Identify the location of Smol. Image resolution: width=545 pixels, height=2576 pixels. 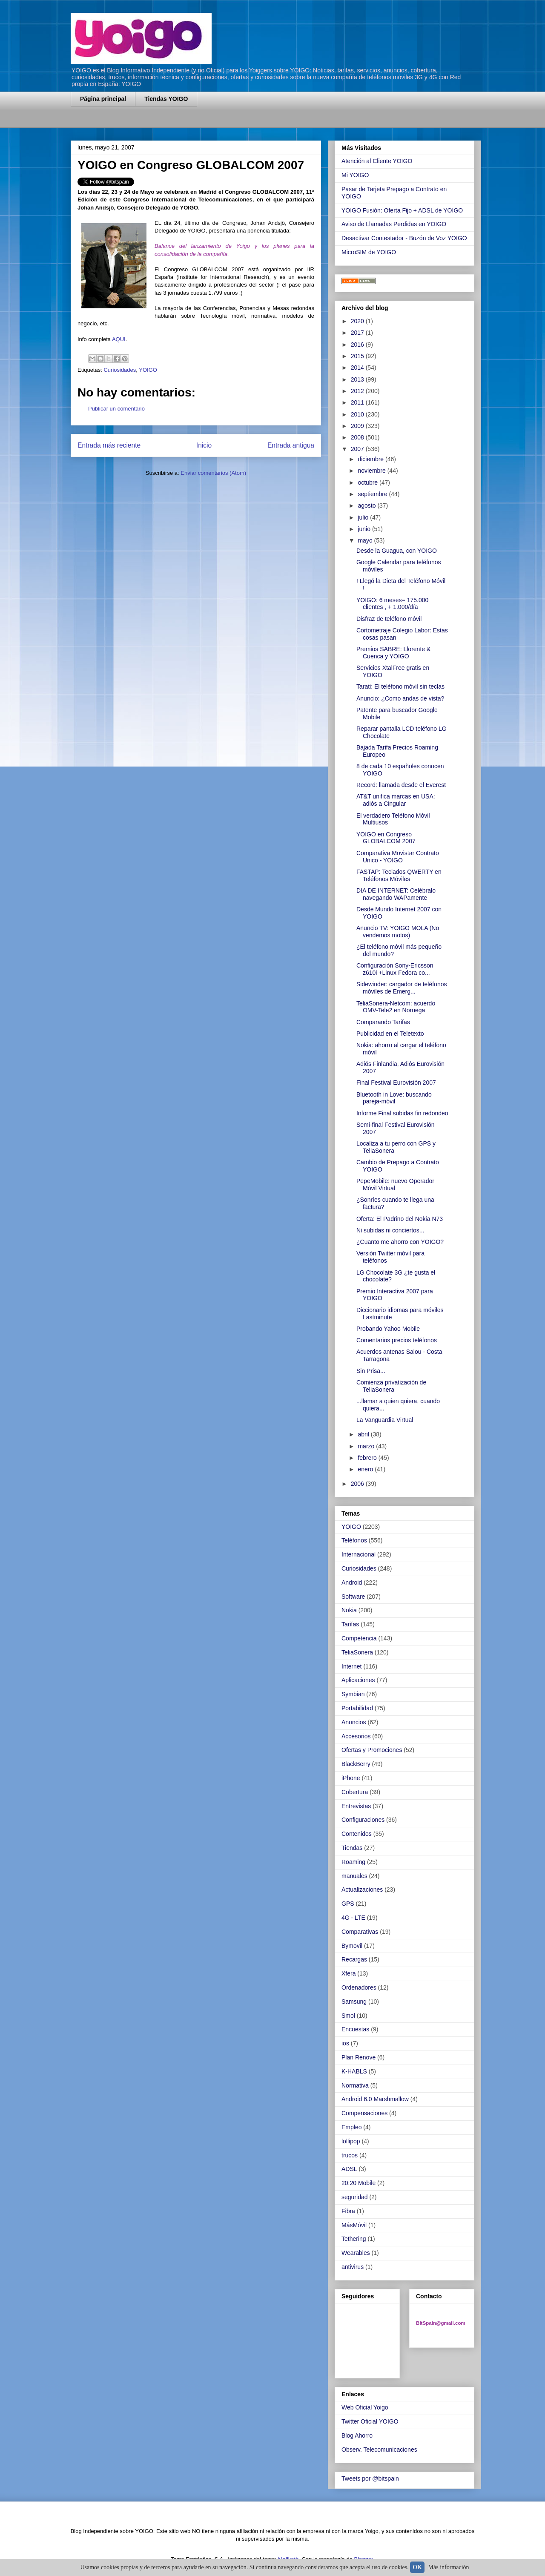
(348, 2015).